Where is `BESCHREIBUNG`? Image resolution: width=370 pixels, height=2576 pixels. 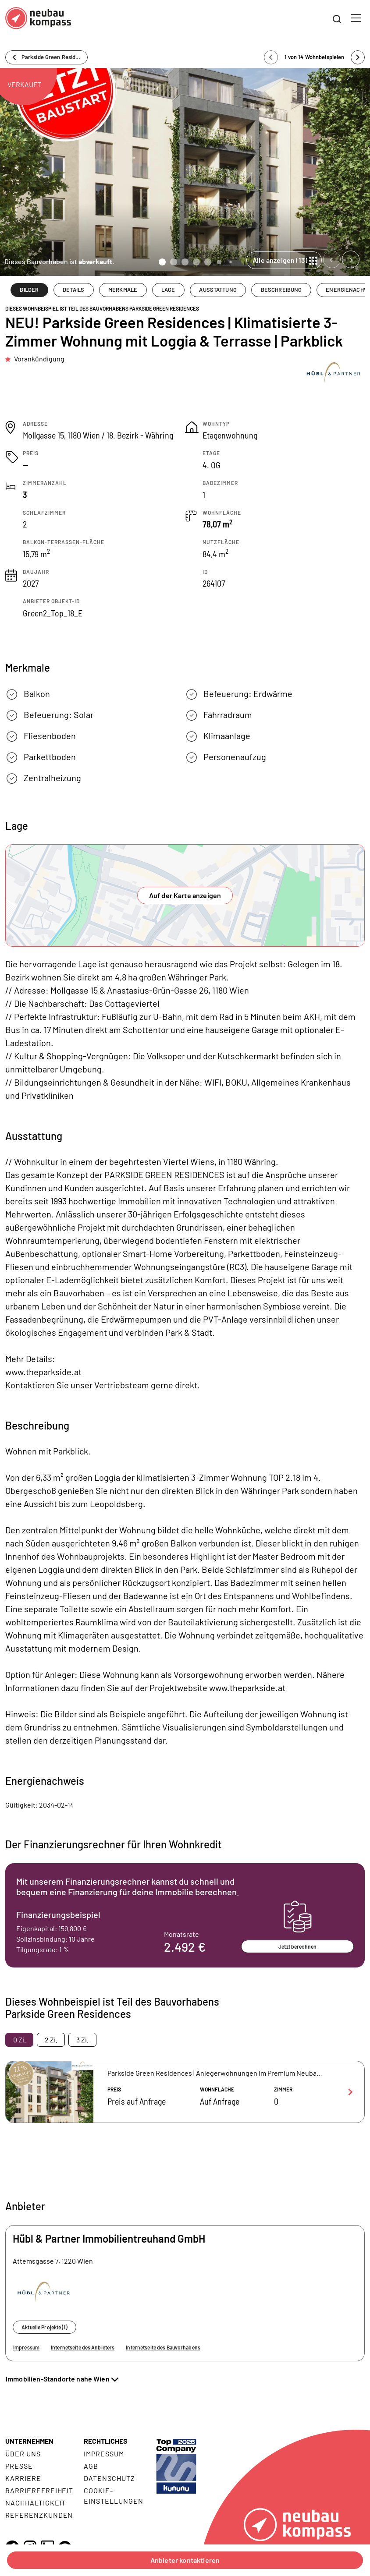
BESCHREIBUNG is located at coordinates (281, 289).